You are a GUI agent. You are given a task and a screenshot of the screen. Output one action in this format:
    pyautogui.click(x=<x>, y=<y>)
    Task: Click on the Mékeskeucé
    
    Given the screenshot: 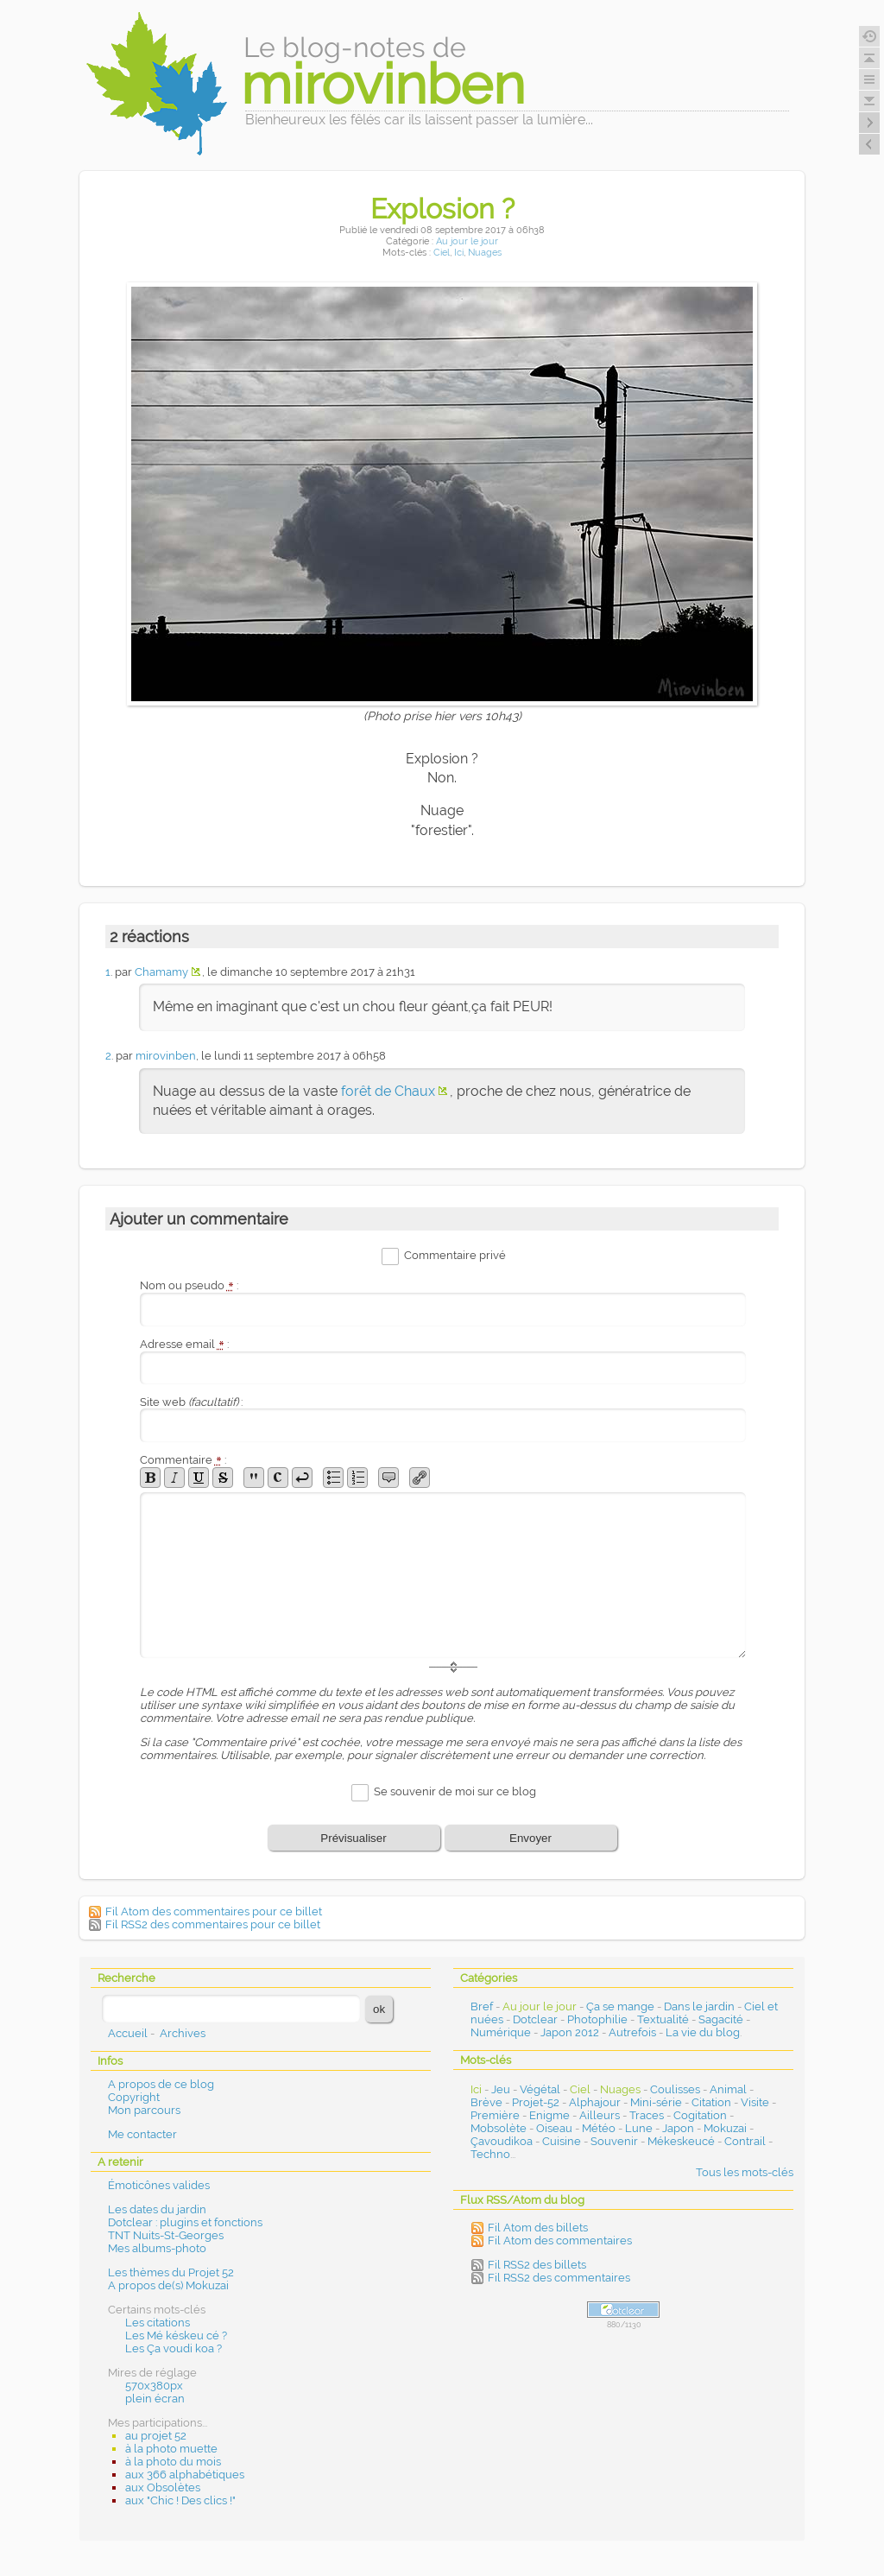 What is the action you would take?
    pyautogui.click(x=681, y=2141)
    